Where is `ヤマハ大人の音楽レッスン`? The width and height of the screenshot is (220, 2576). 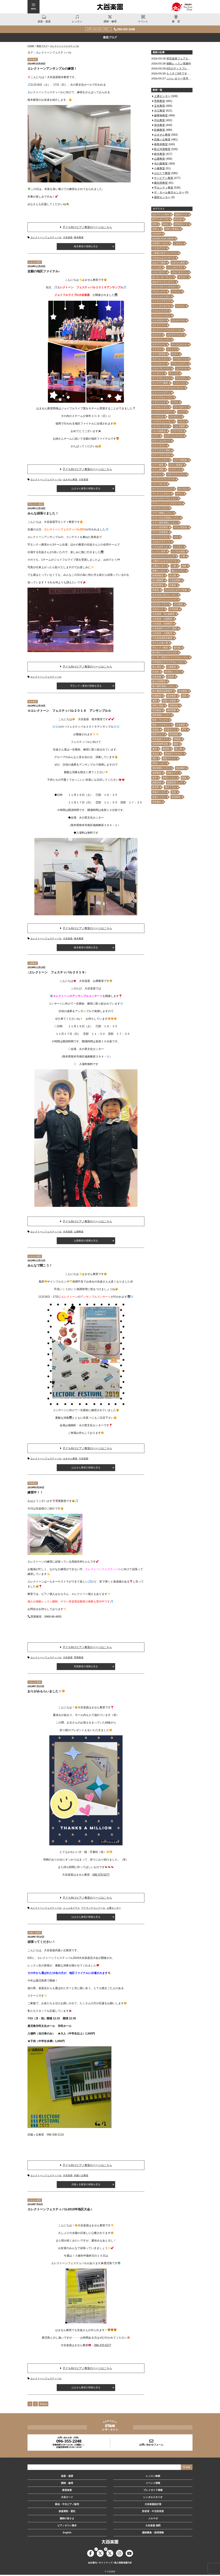
ヤマハ大人の音楽レッスン is located at coordinates (165, 518).